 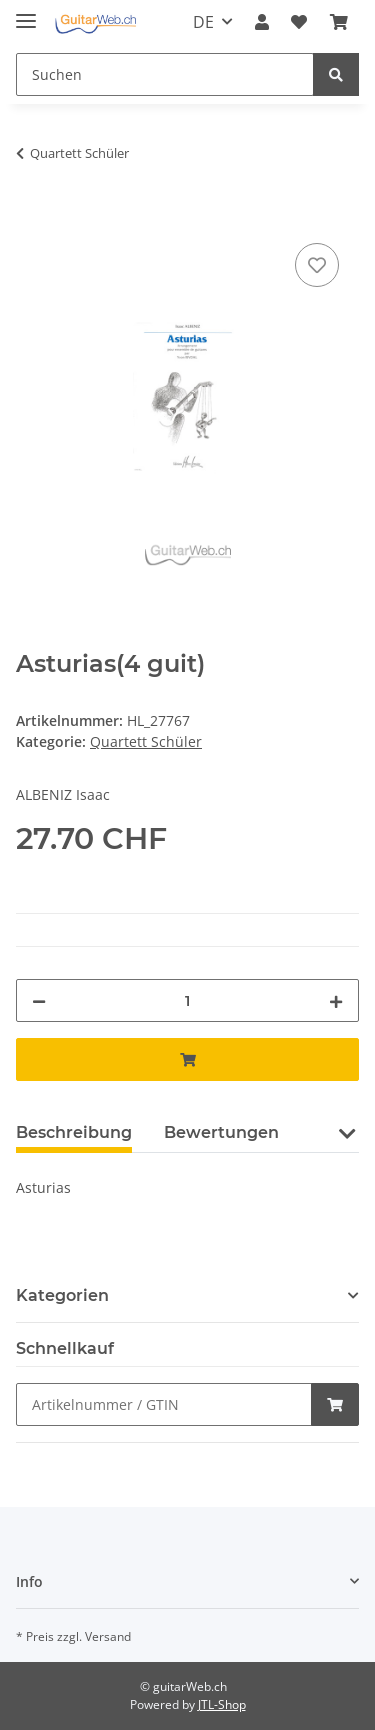 I want to click on [Suchen], so click(x=165, y=74).